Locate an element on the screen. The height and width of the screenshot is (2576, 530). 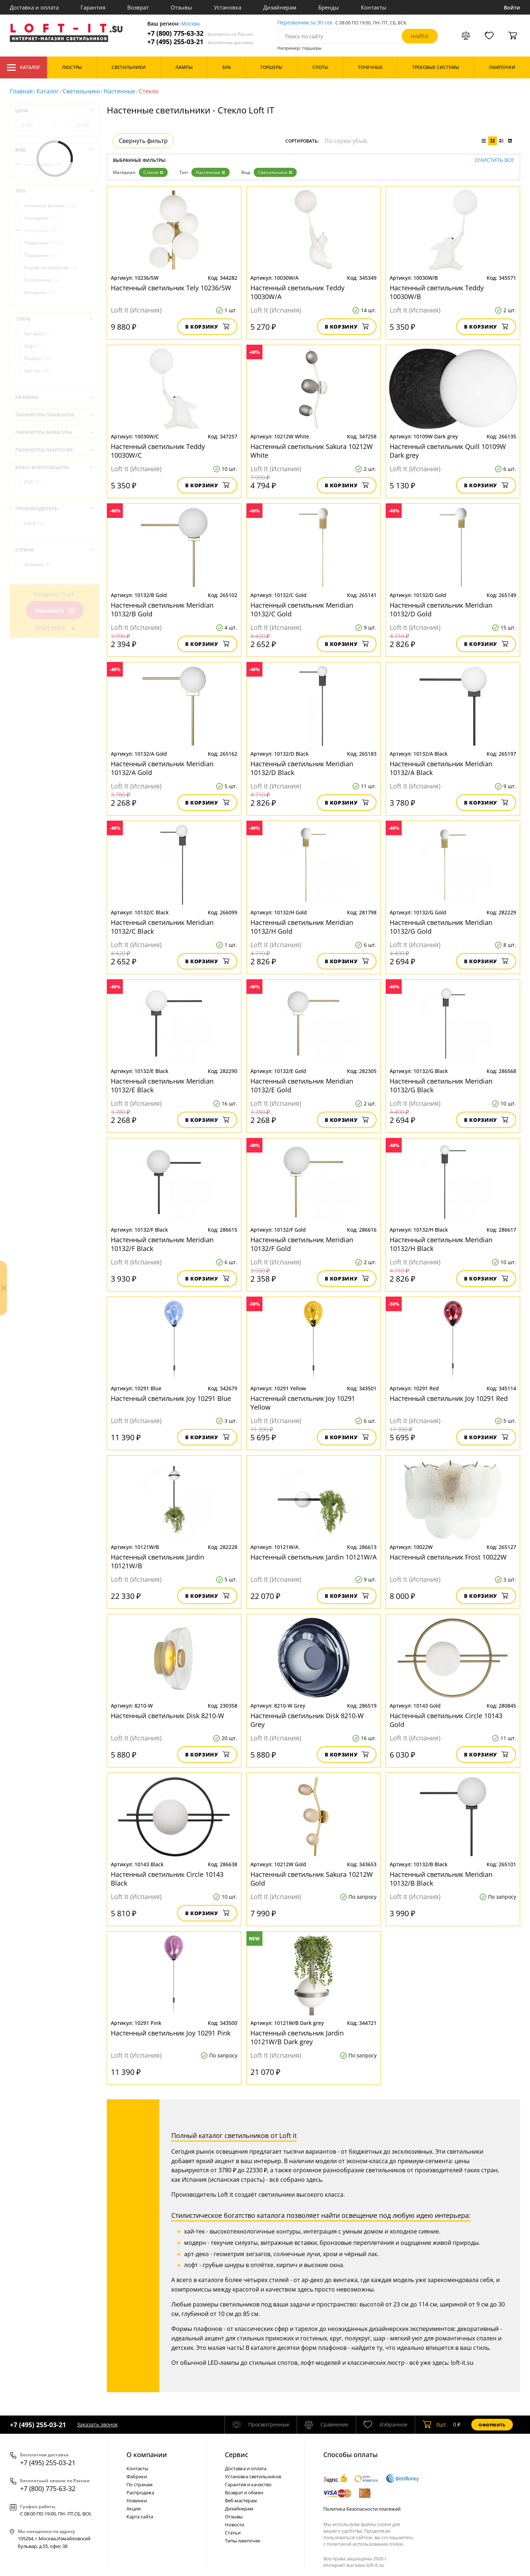
+7 (800) 775-63-32 is located at coordinates (200, 33).